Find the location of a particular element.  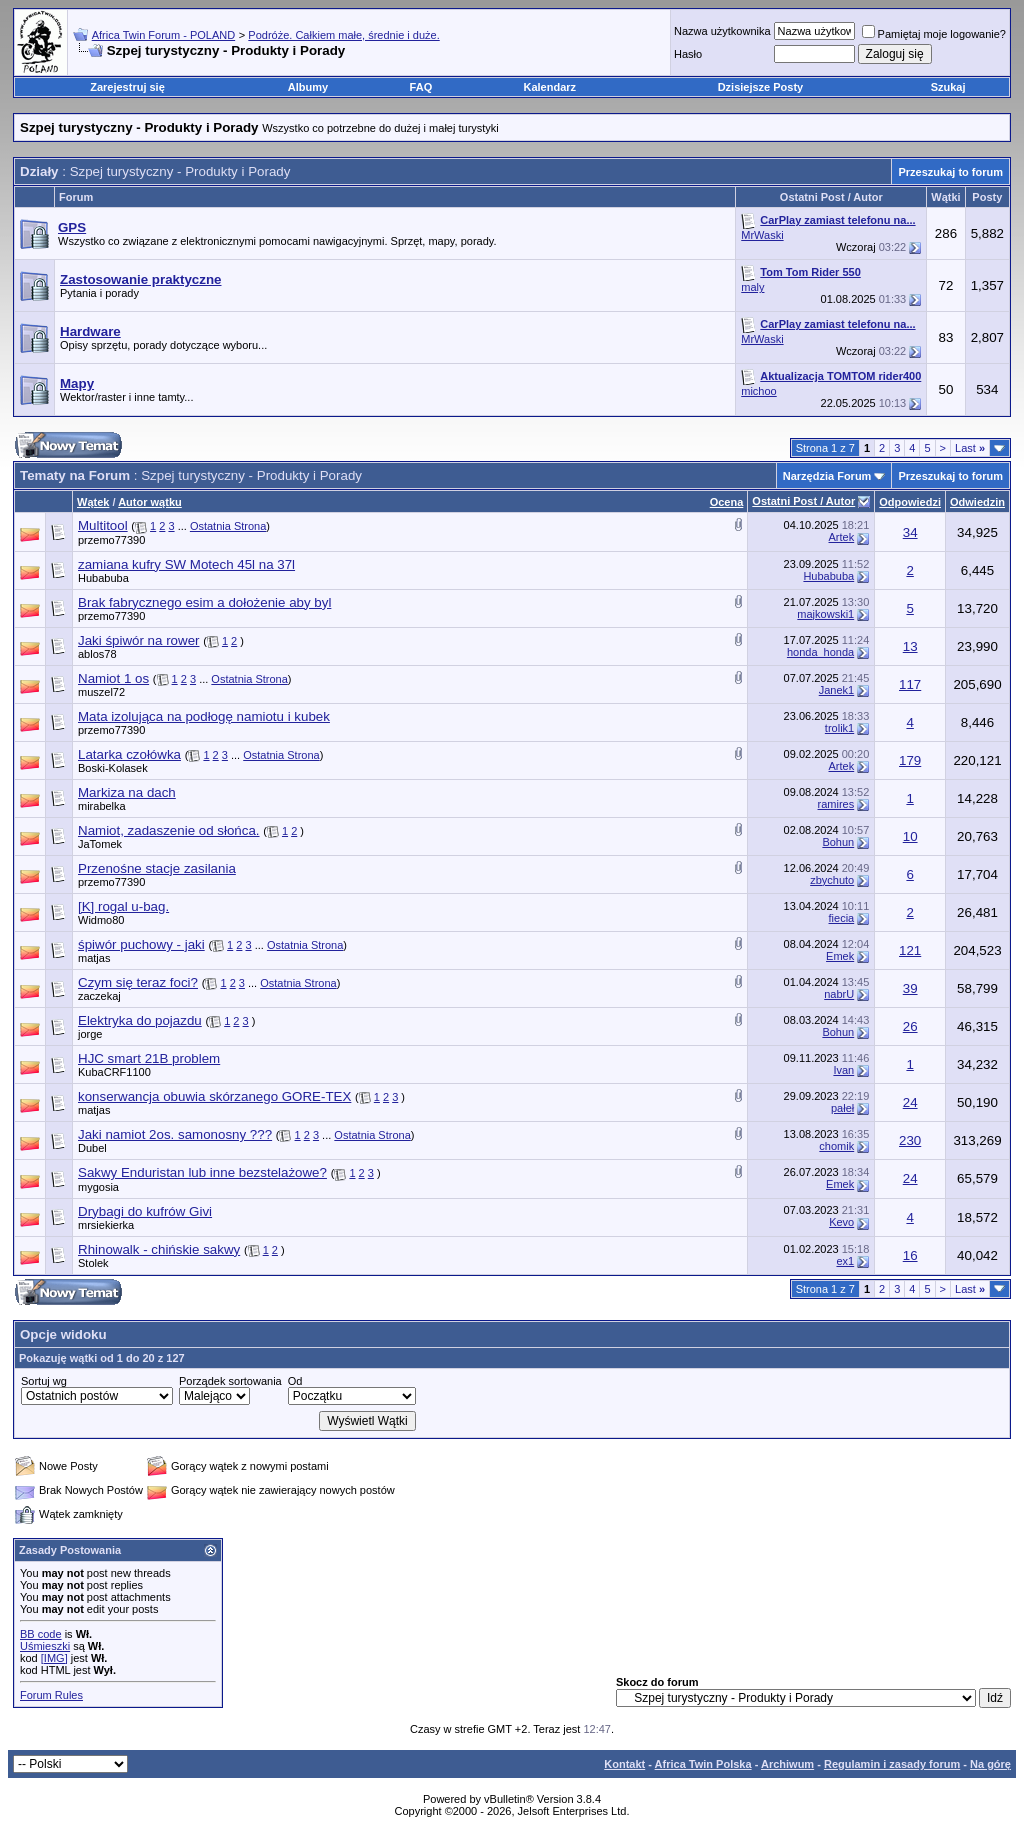

39 is located at coordinates (910, 988).